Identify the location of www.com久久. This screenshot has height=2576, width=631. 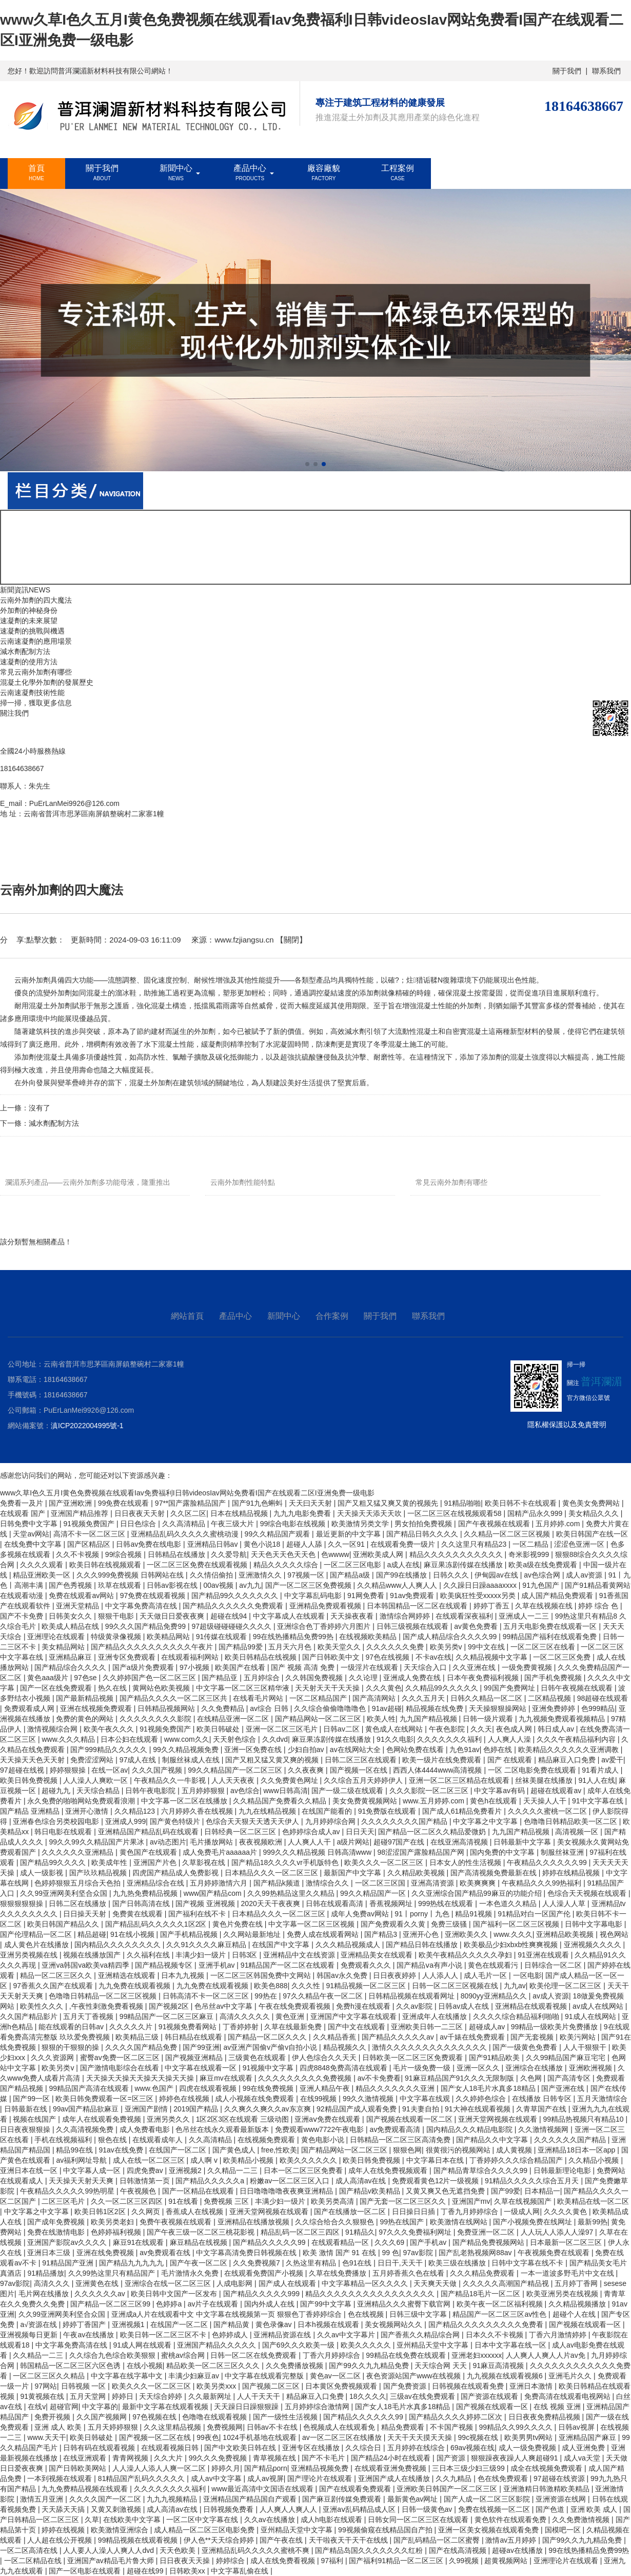
(186, 1739).